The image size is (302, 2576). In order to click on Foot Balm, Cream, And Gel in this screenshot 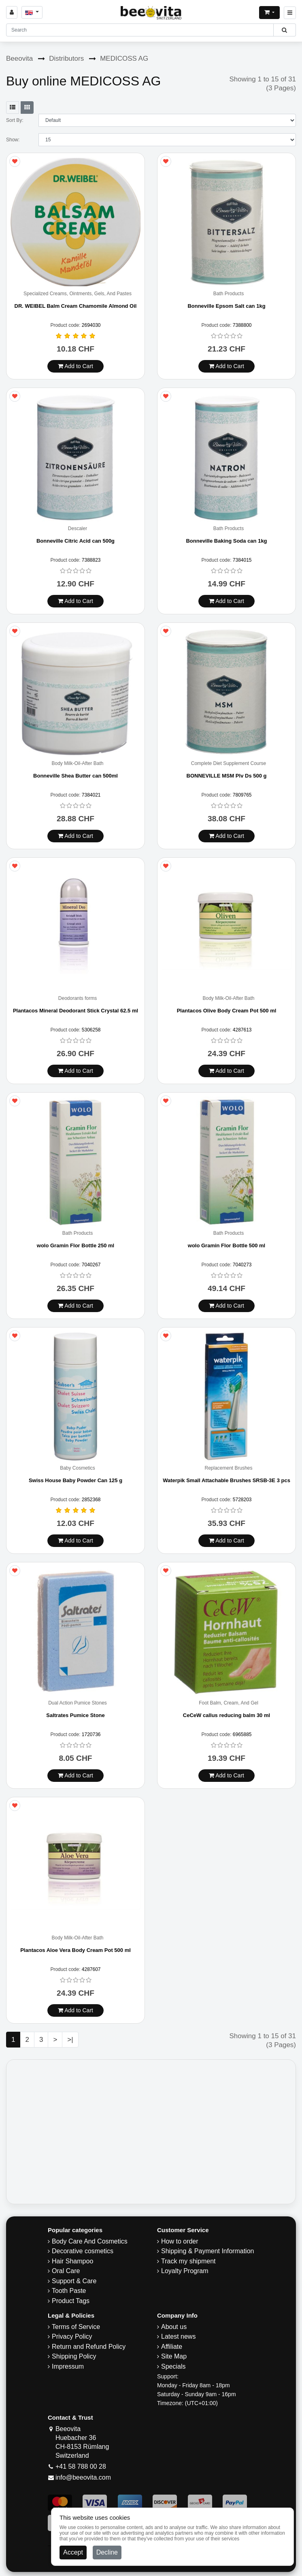, I will do `click(228, 1703)`.